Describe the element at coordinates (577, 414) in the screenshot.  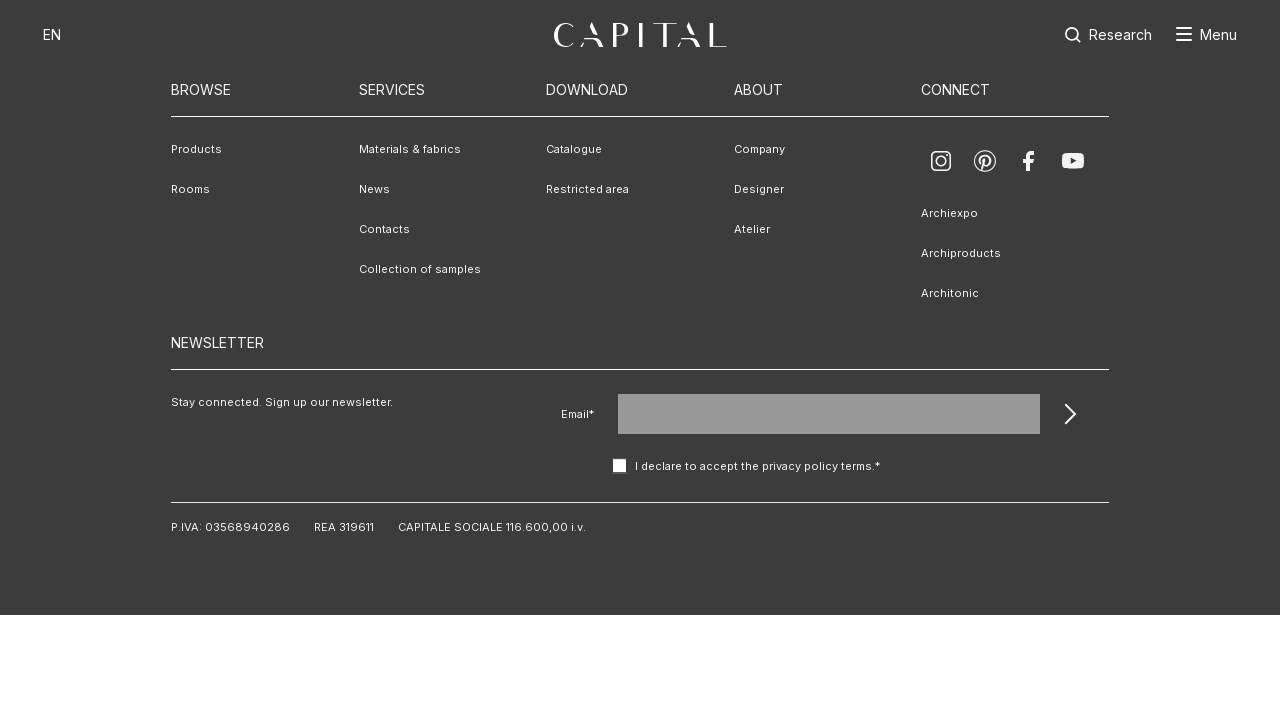
I see `Email*` at that location.